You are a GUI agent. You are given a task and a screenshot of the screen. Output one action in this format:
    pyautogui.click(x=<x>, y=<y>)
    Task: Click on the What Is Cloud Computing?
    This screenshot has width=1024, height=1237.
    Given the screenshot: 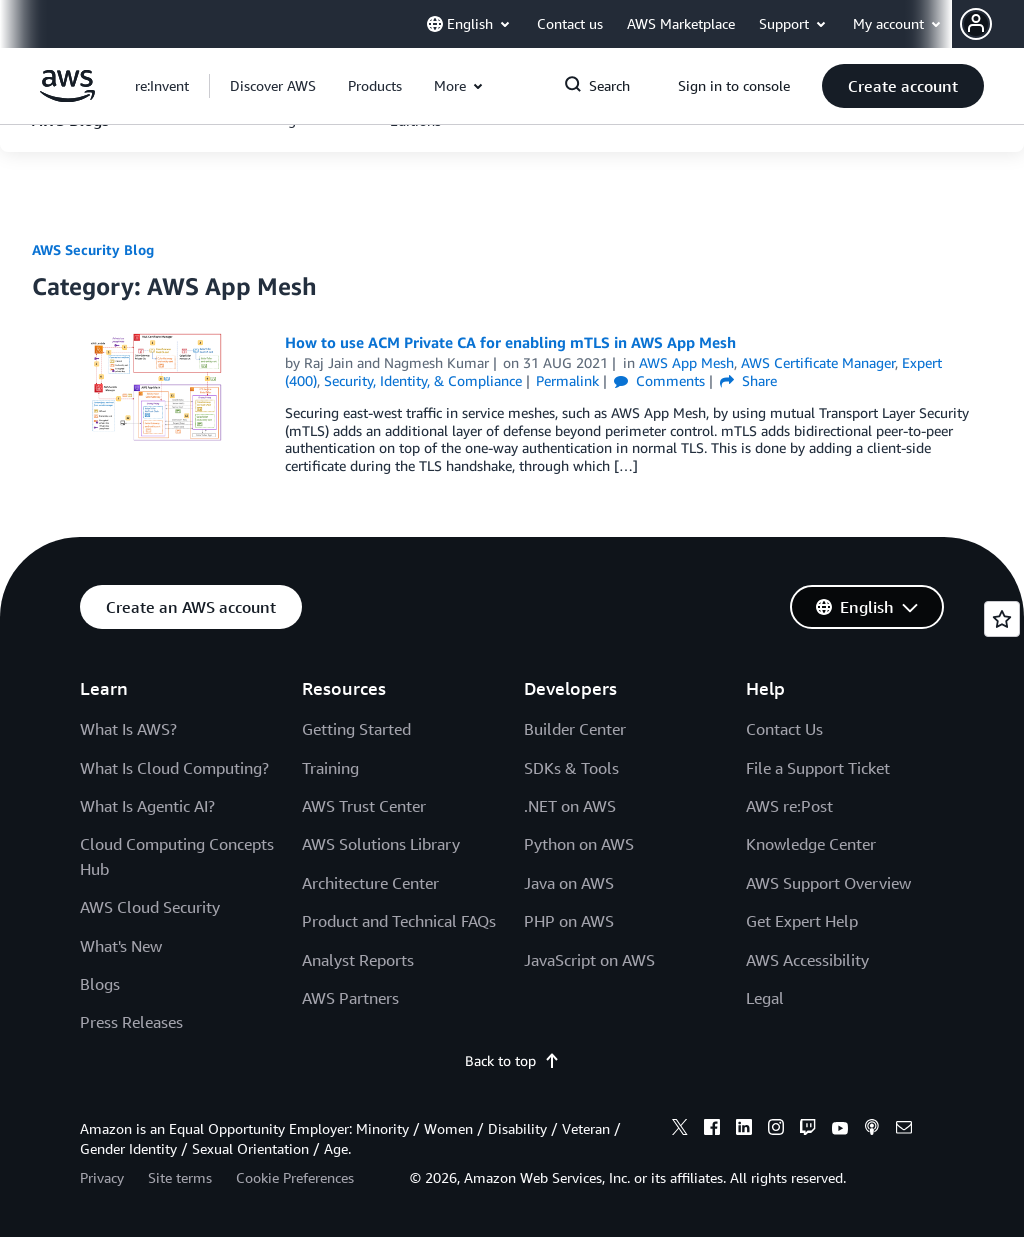 What is the action you would take?
    pyautogui.click(x=174, y=768)
    